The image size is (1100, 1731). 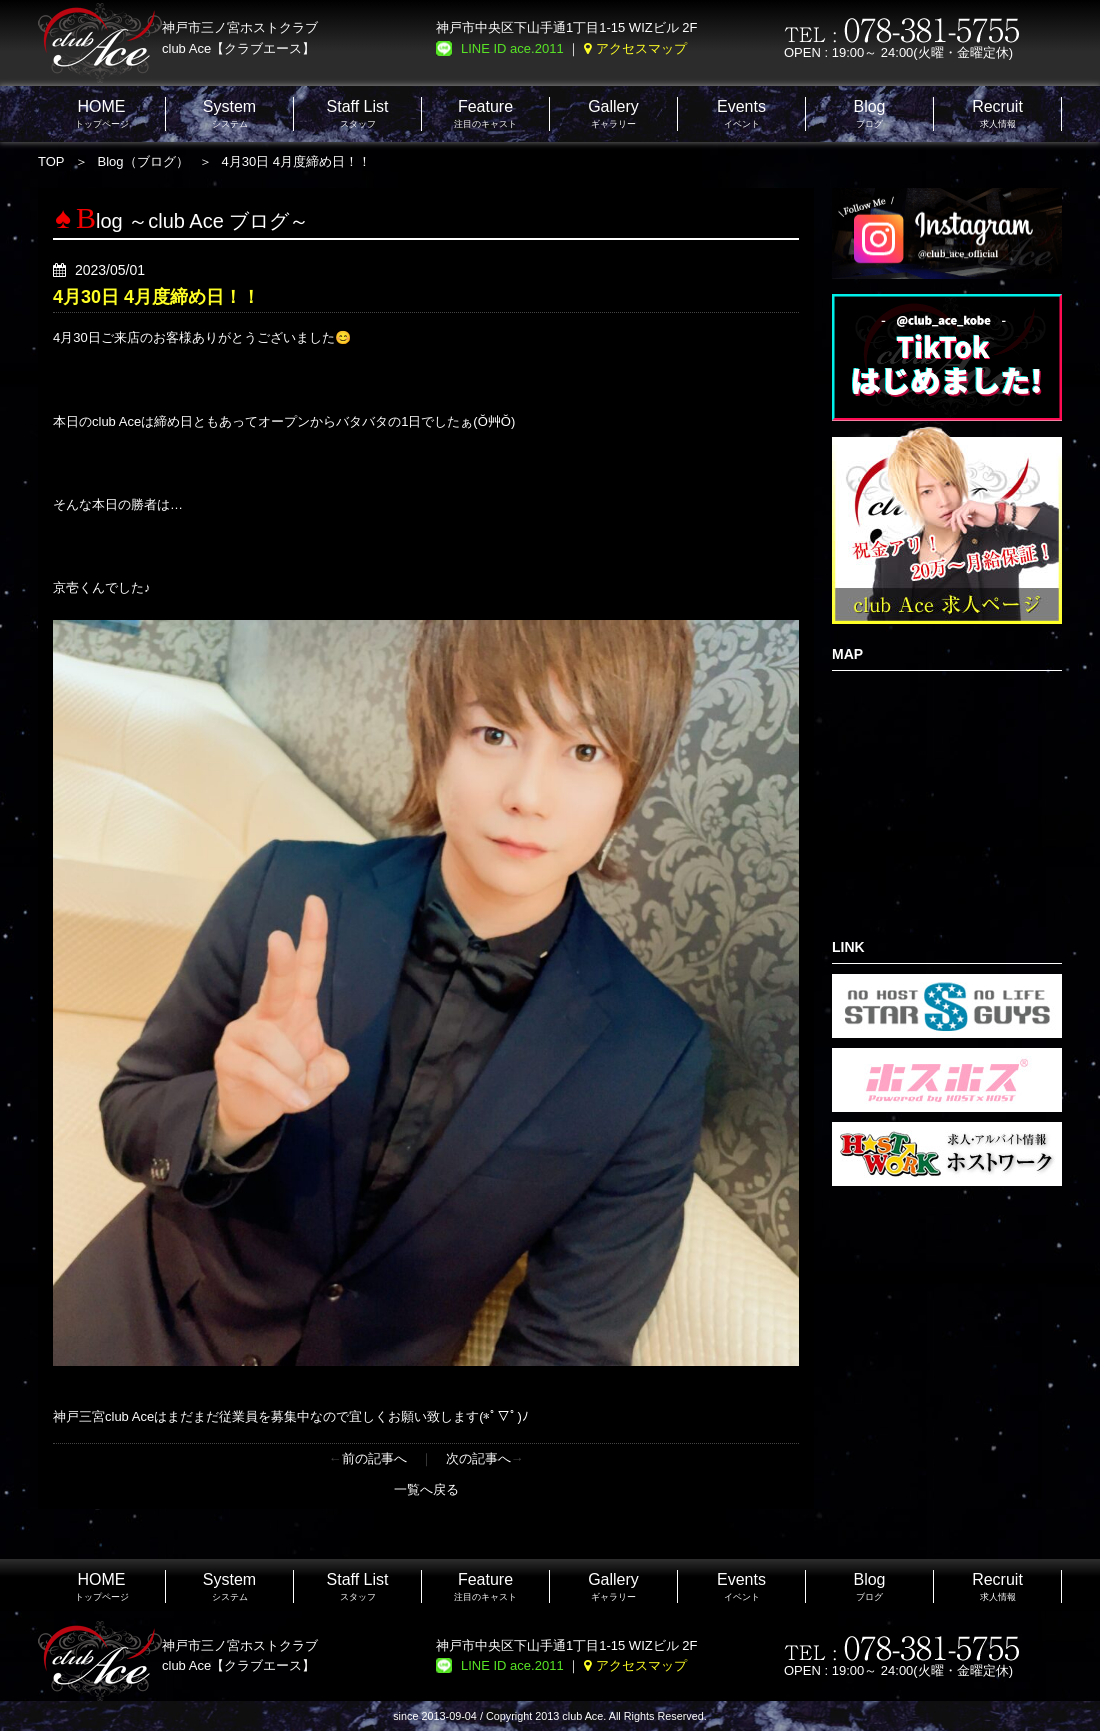 I want to click on 一覧へ戻る, so click(x=426, y=1489).